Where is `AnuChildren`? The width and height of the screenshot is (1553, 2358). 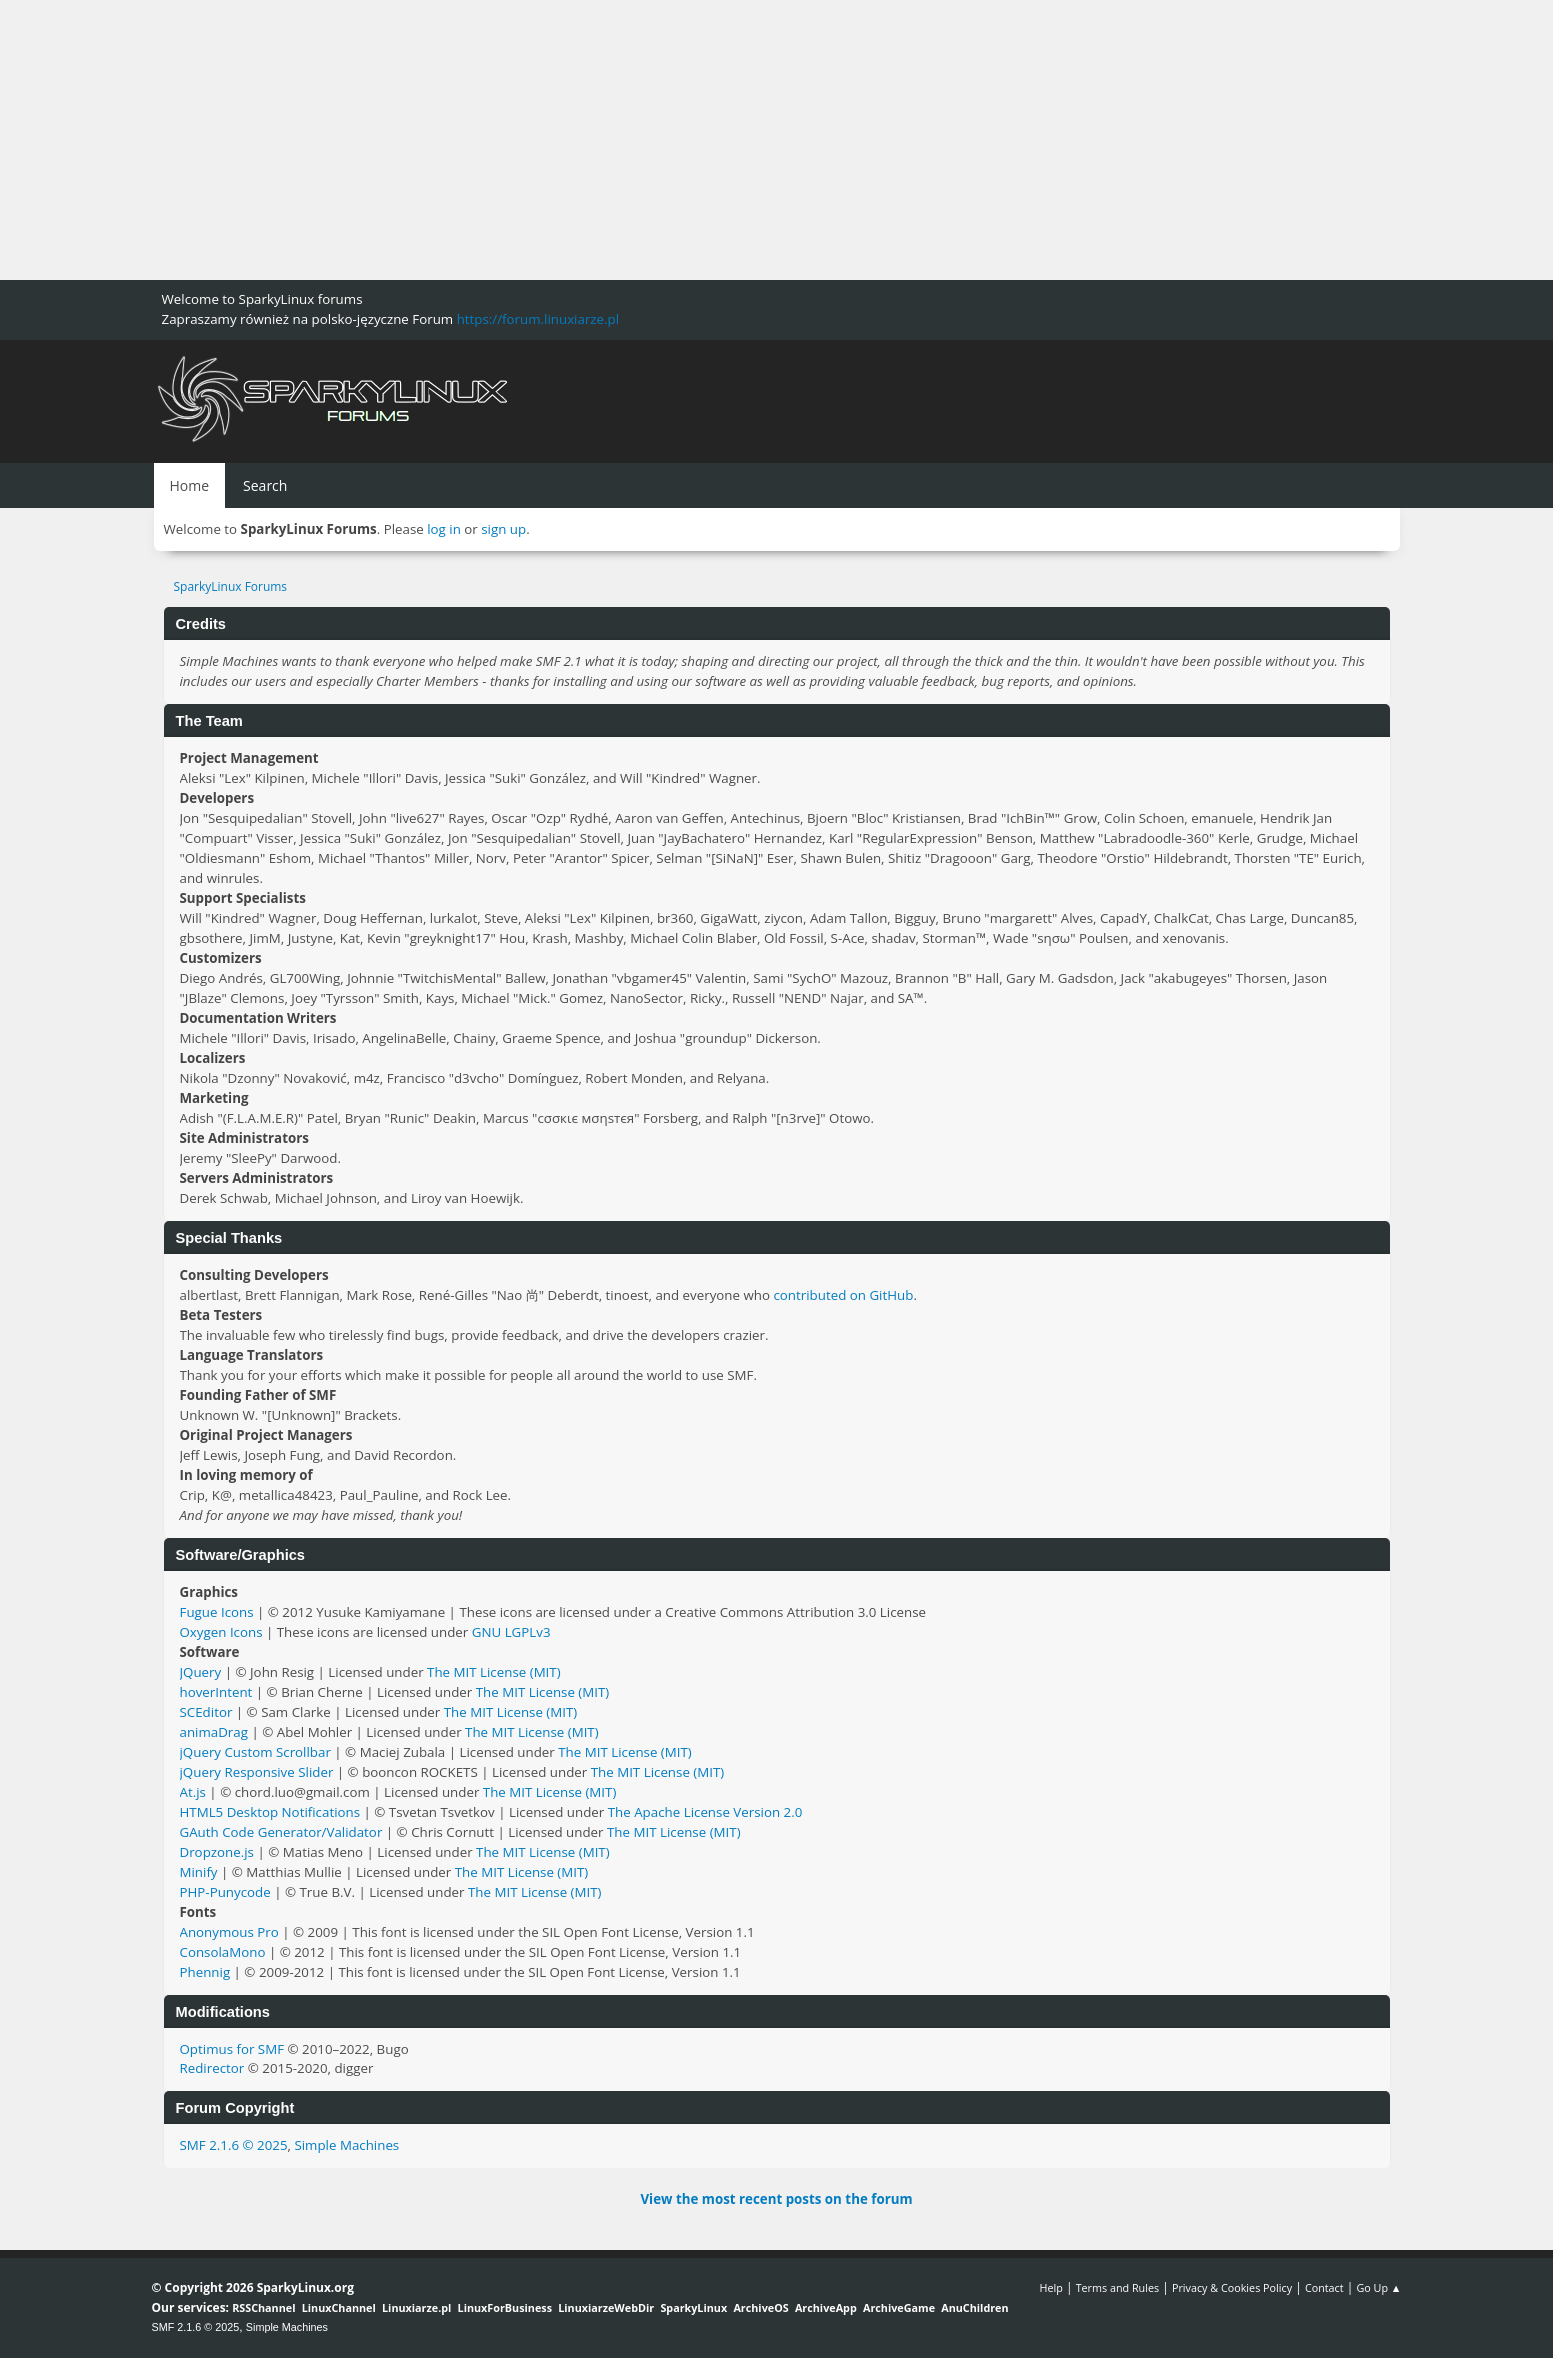
AnuChildren is located at coordinates (974, 2307).